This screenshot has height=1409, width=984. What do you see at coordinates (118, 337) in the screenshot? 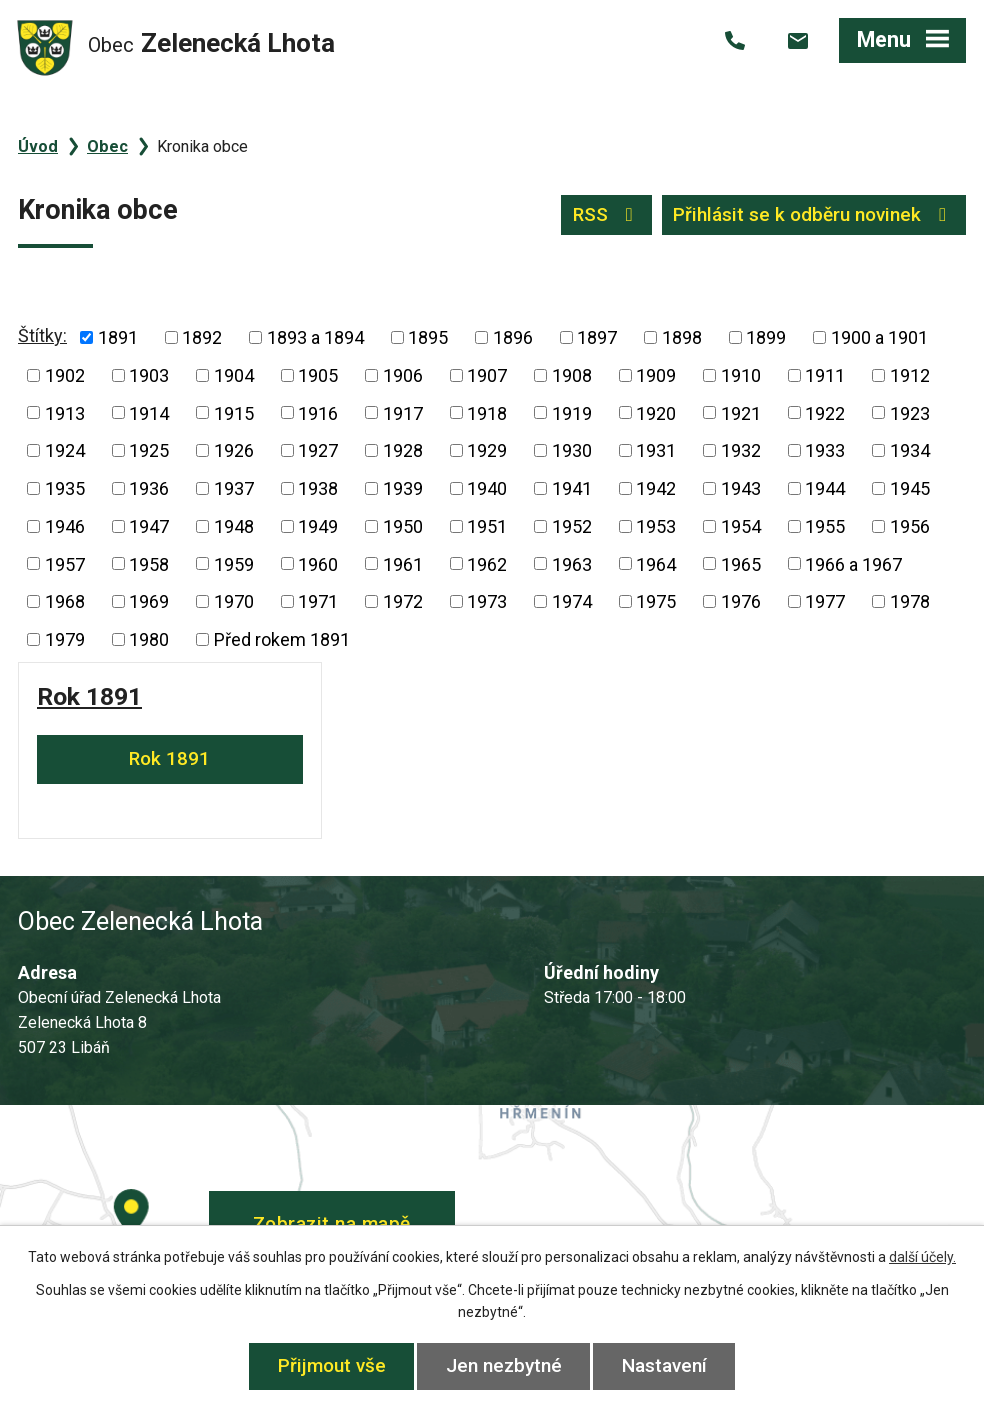
I see `1891` at bounding box center [118, 337].